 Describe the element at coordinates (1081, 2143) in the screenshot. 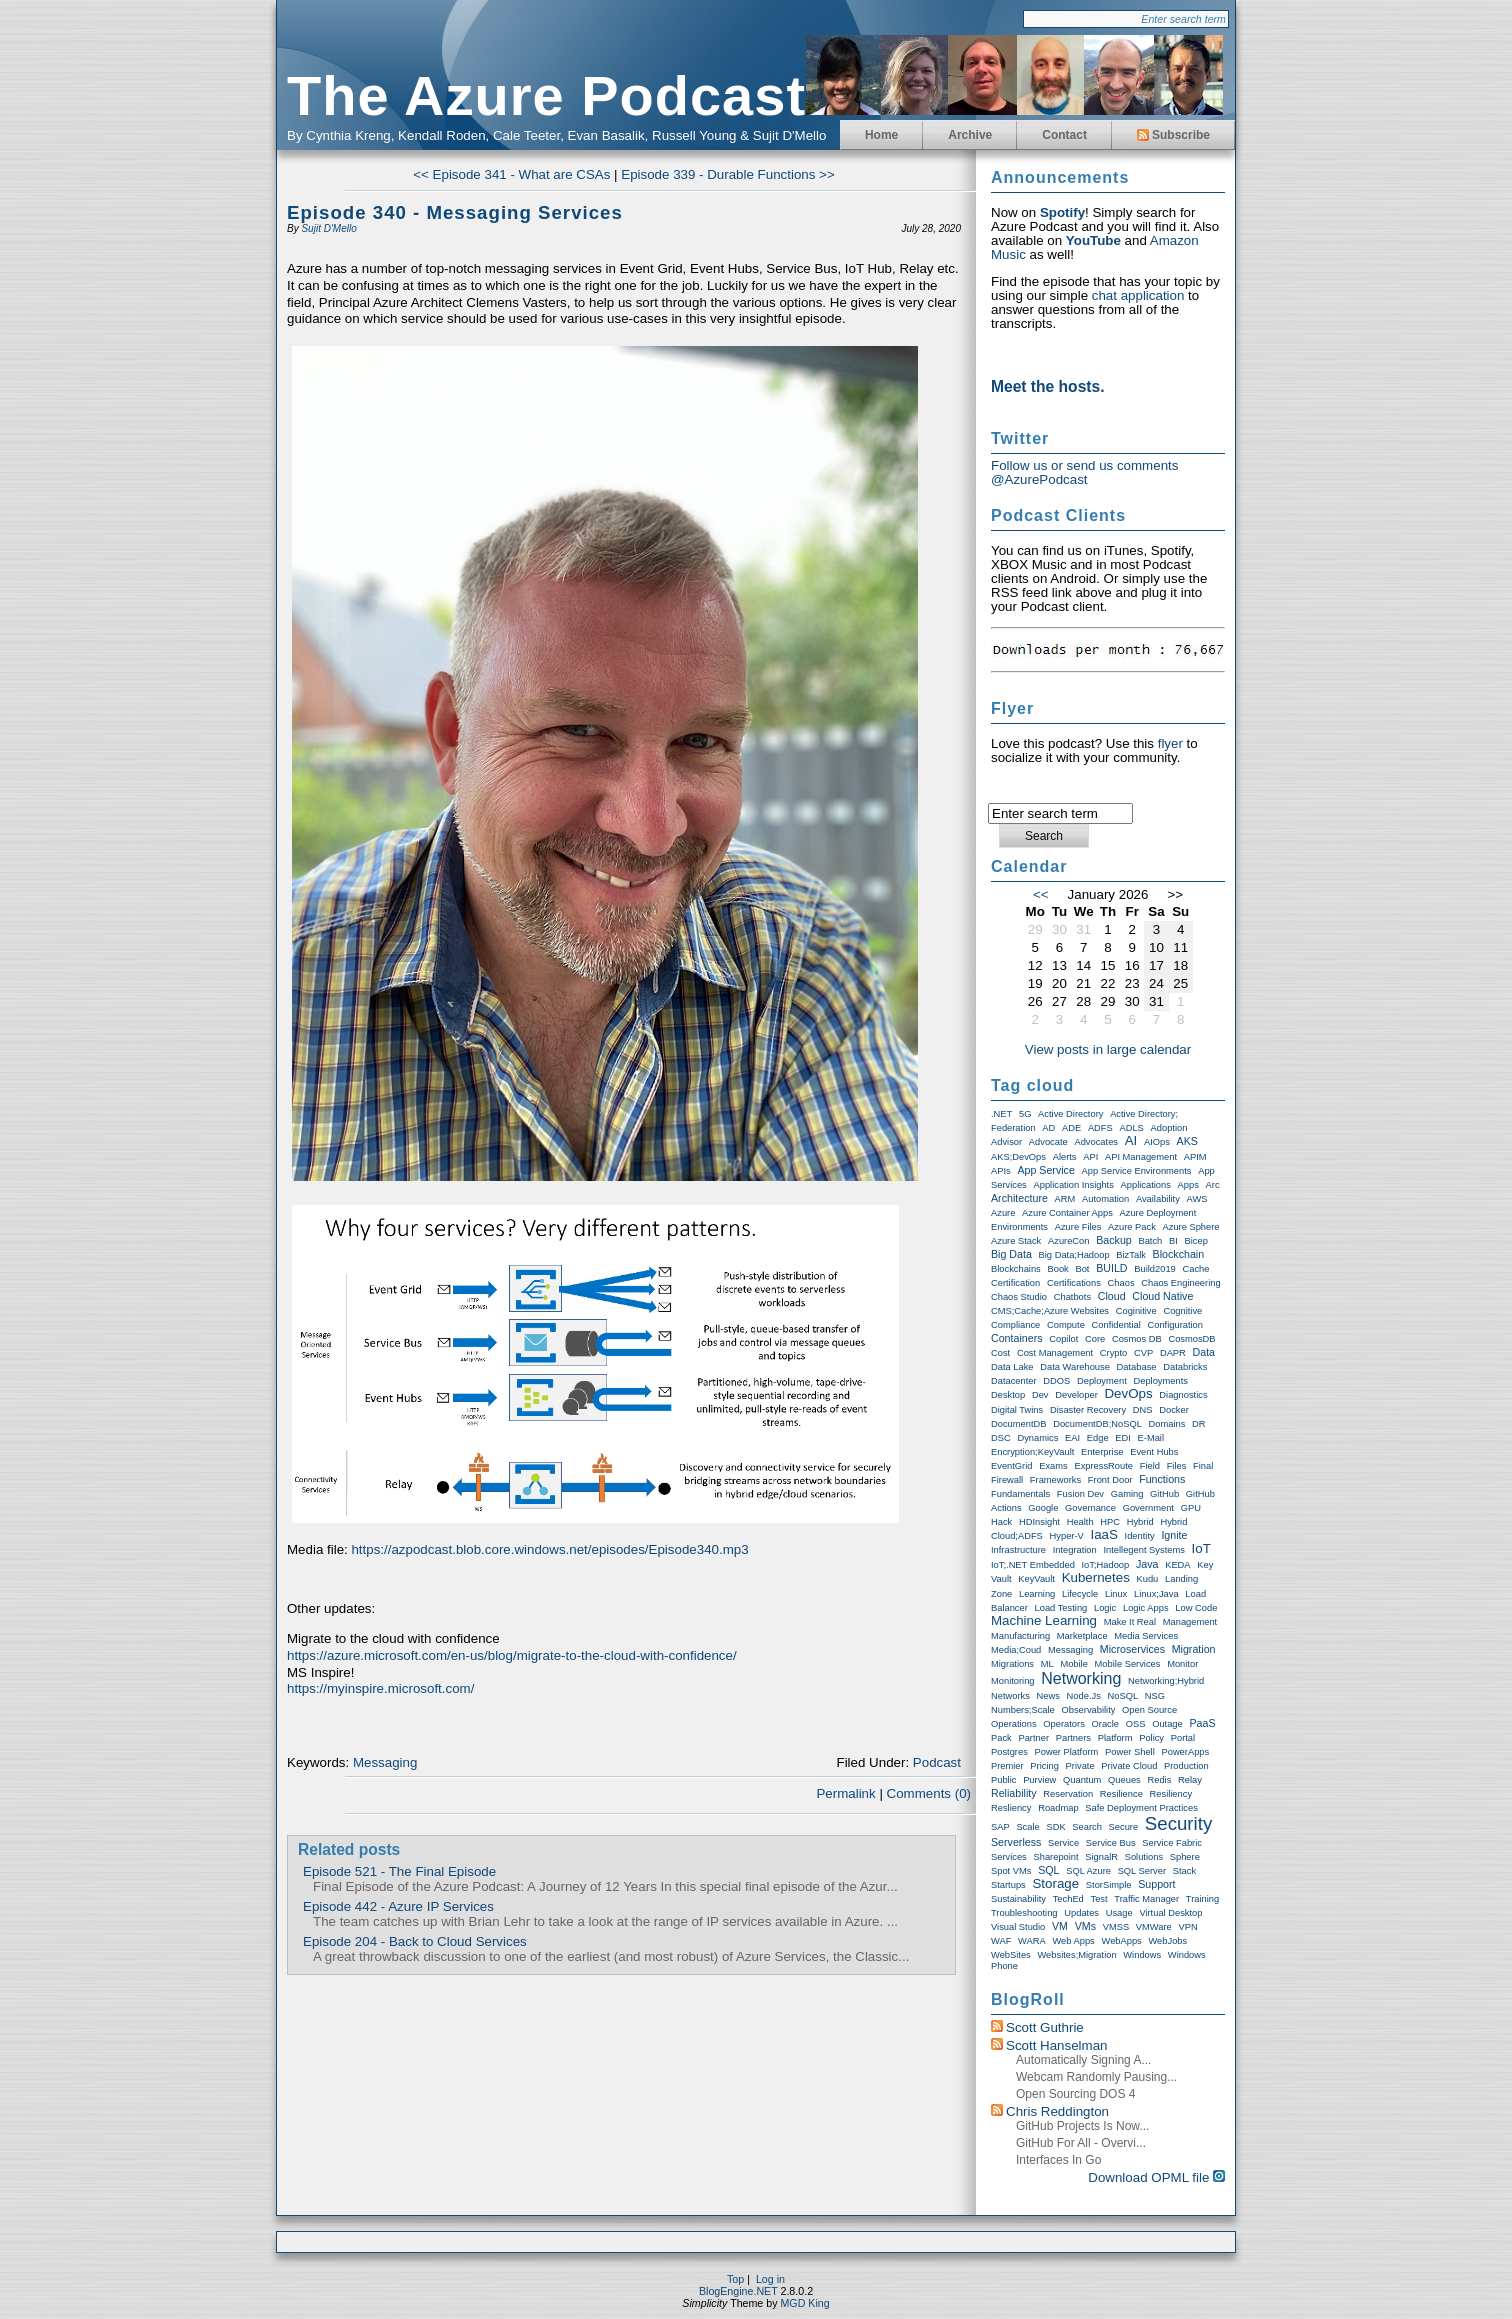

I see `GitHub for All - Overvi...` at that location.